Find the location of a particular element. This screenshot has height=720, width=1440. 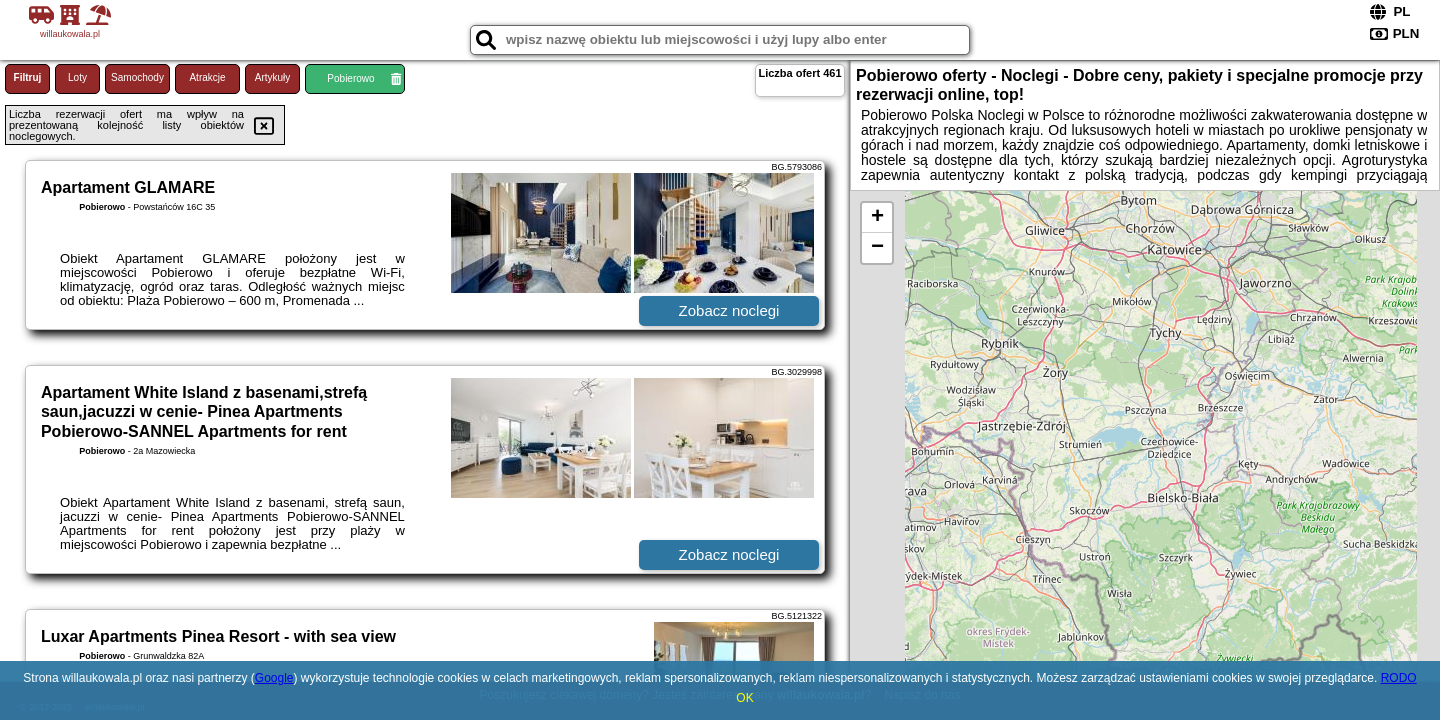

Artykuły is located at coordinates (273, 77).